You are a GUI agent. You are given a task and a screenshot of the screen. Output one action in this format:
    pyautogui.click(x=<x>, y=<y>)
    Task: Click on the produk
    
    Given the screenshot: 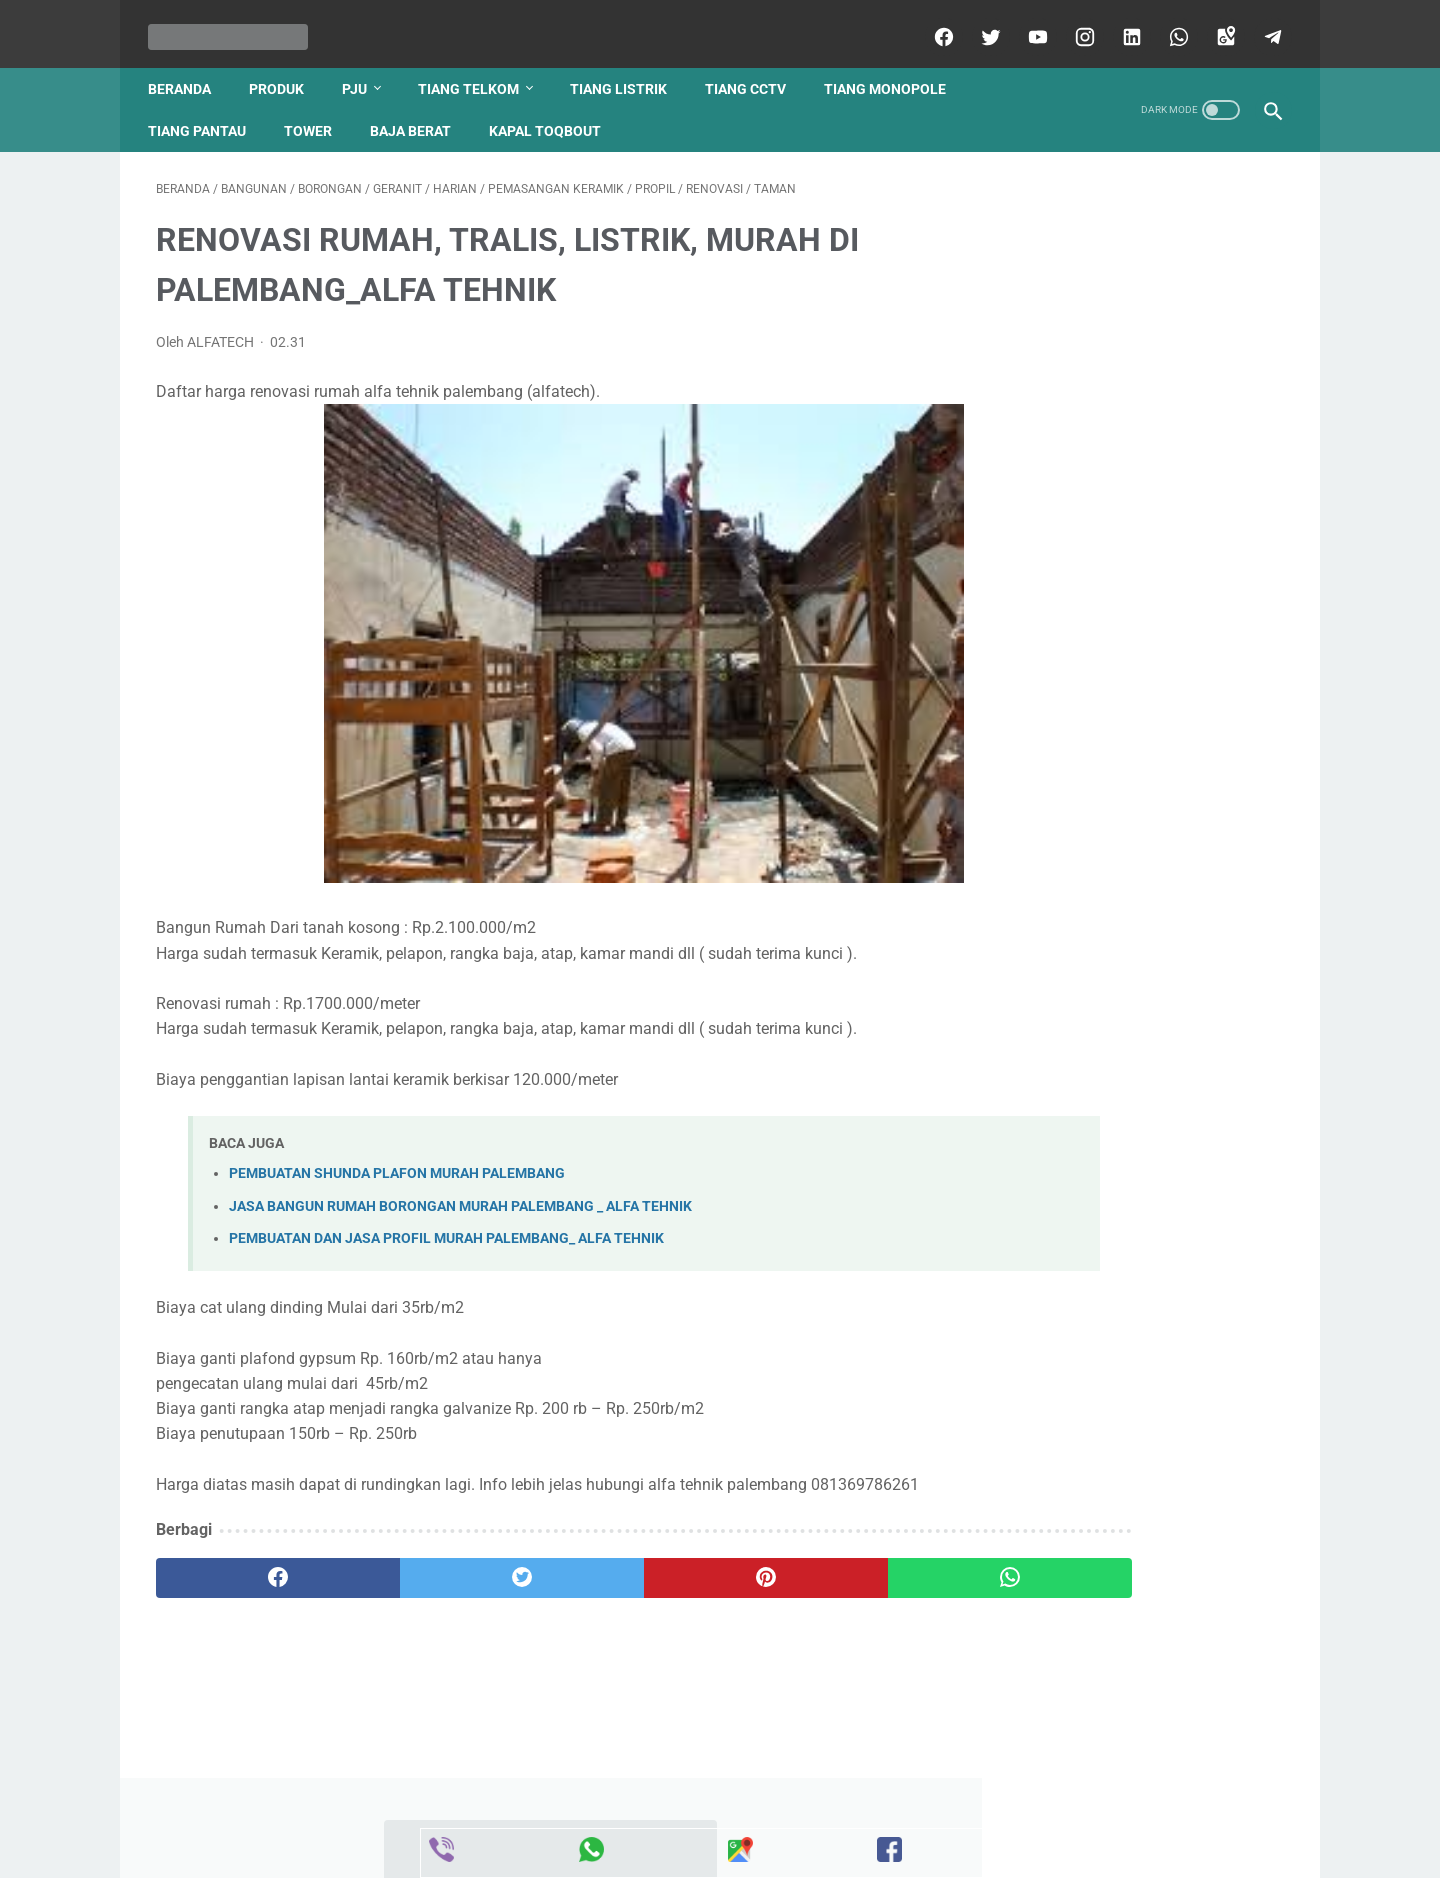 What is the action you would take?
    pyautogui.click(x=284, y=69)
    